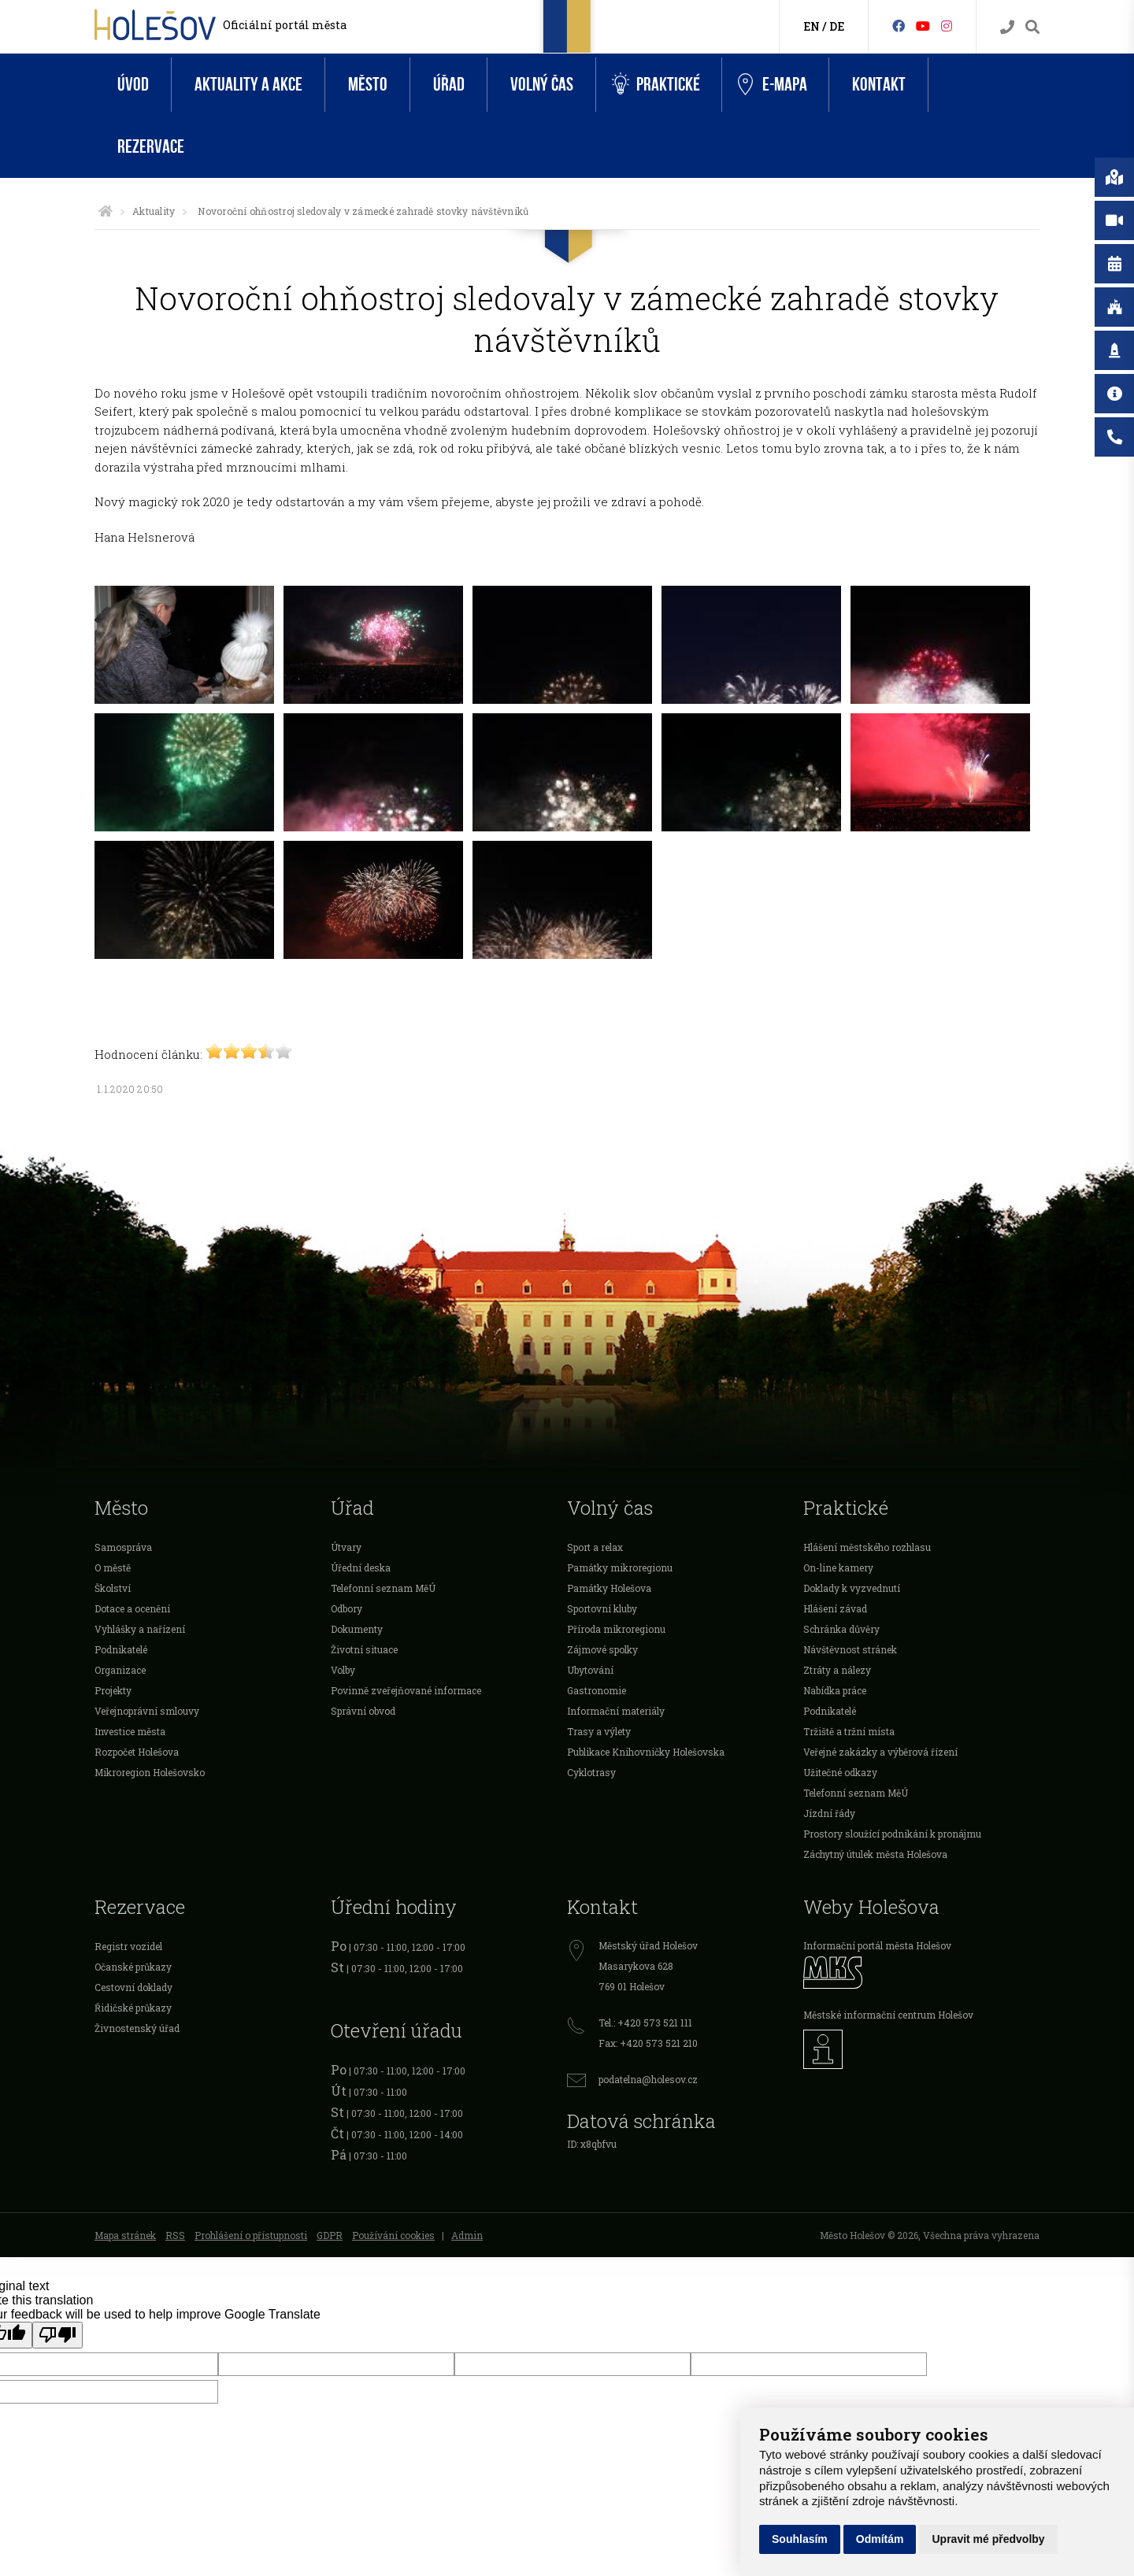 The image size is (1134, 2576). What do you see at coordinates (113, 1690) in the screenshot?
I see `Projekty` at bounding box center [113, 1690].